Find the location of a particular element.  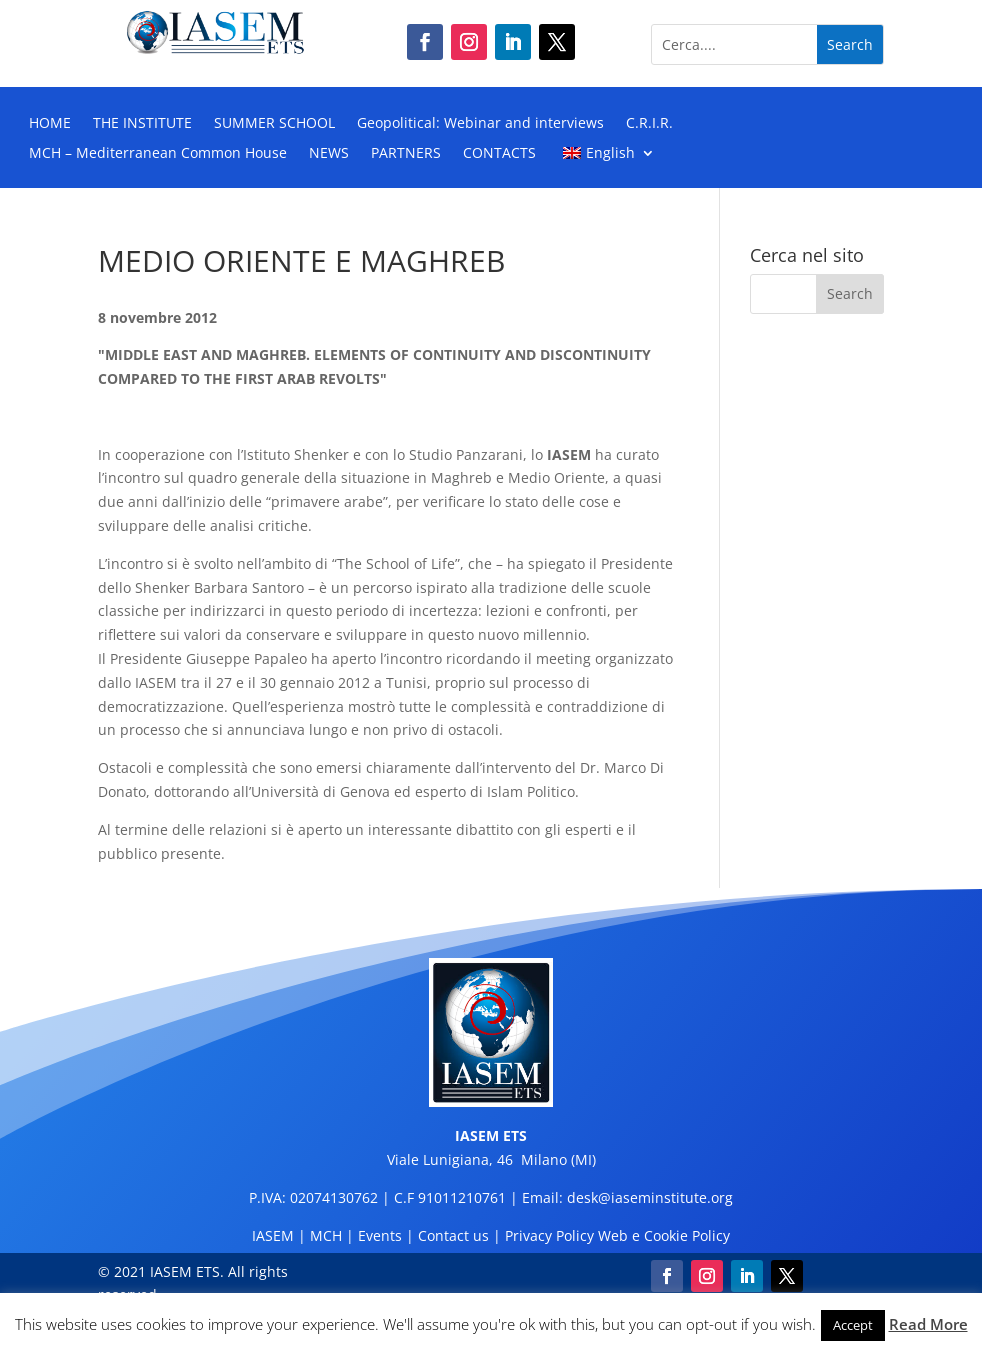

C.R.I.R. is located at coordinates (649, 124).